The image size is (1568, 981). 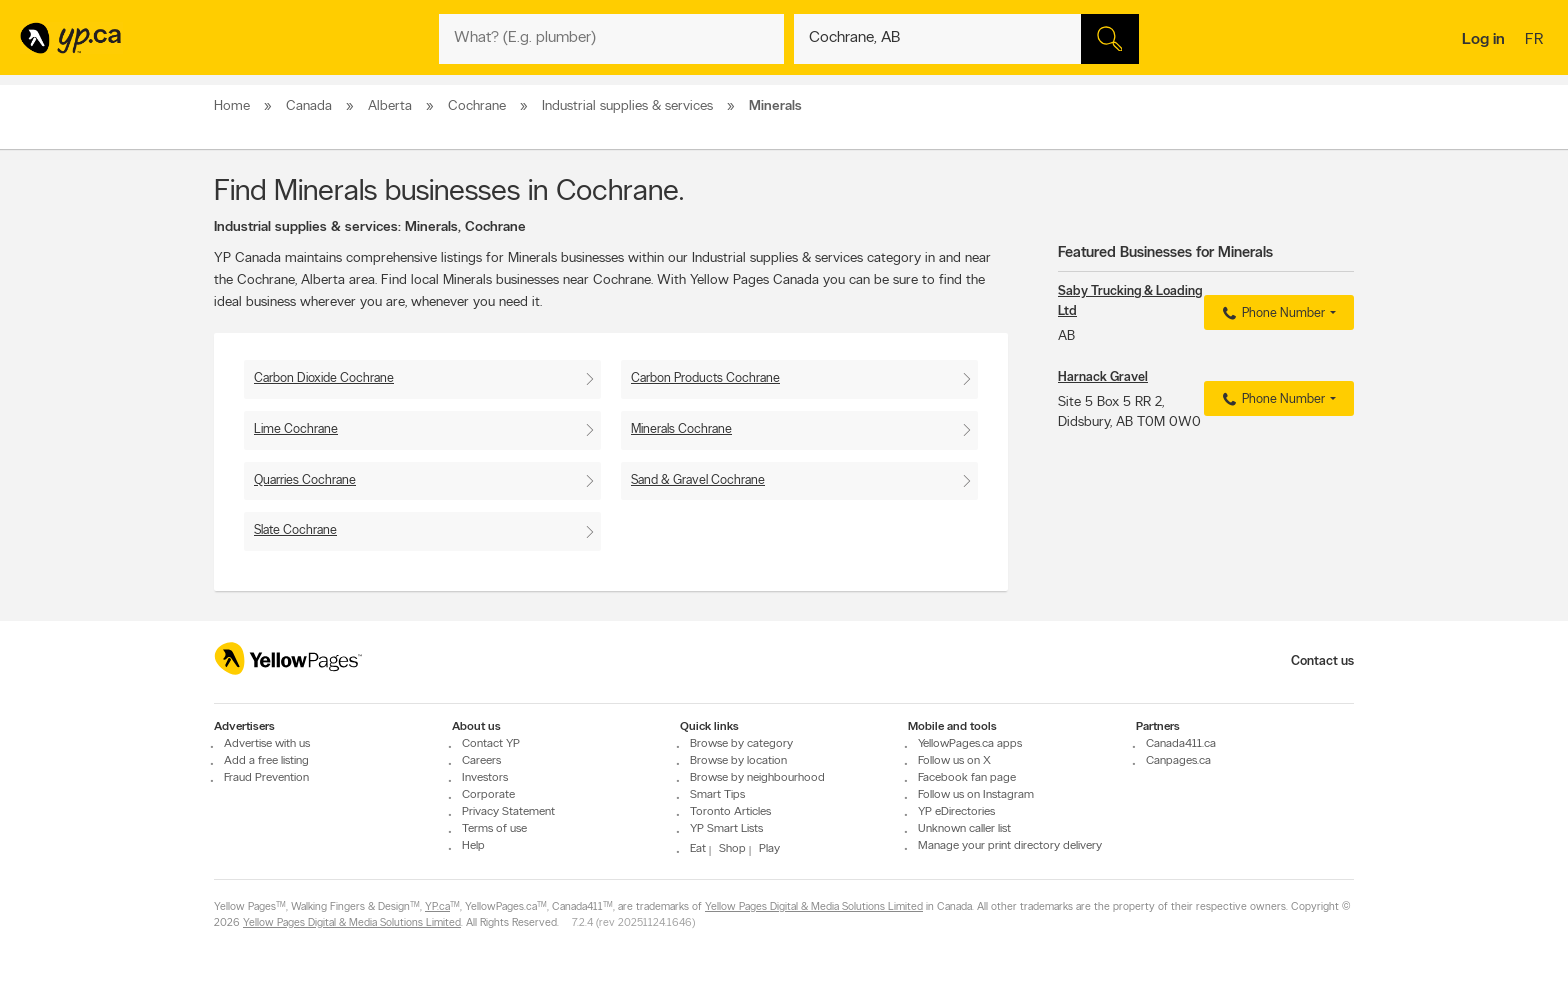 What do you see at coordinates (267, 744) in the screenshot?
I see `Advertise with us` at bounding box center [267, 744].